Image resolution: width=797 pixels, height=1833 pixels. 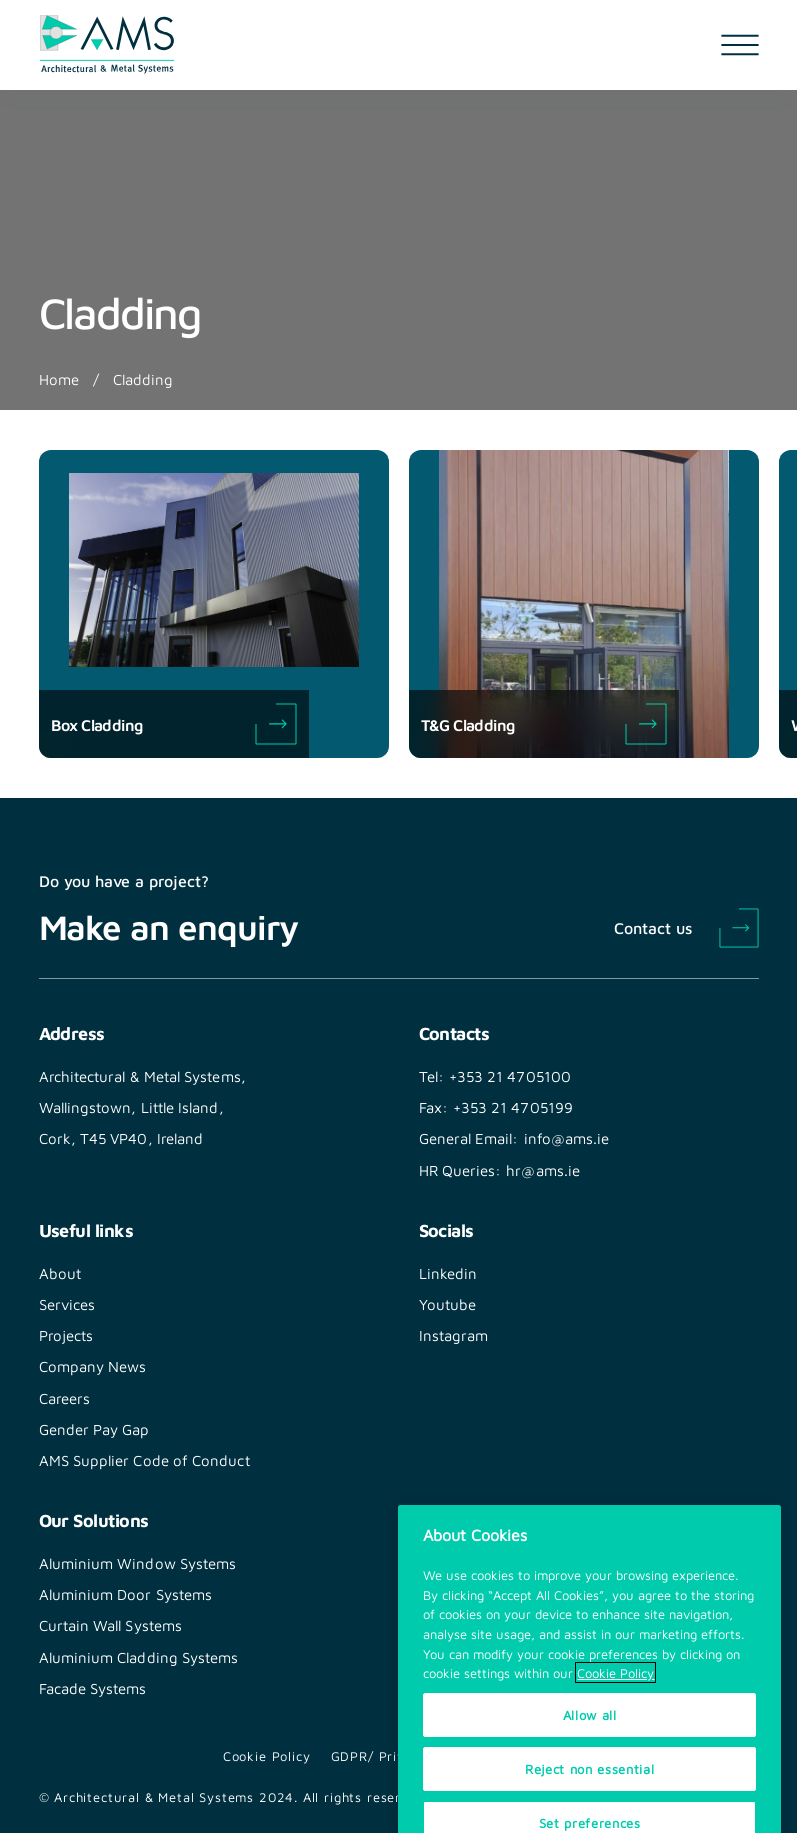 I want to click on Aluminium Cladding Systems, so click(x=139, y=1657).